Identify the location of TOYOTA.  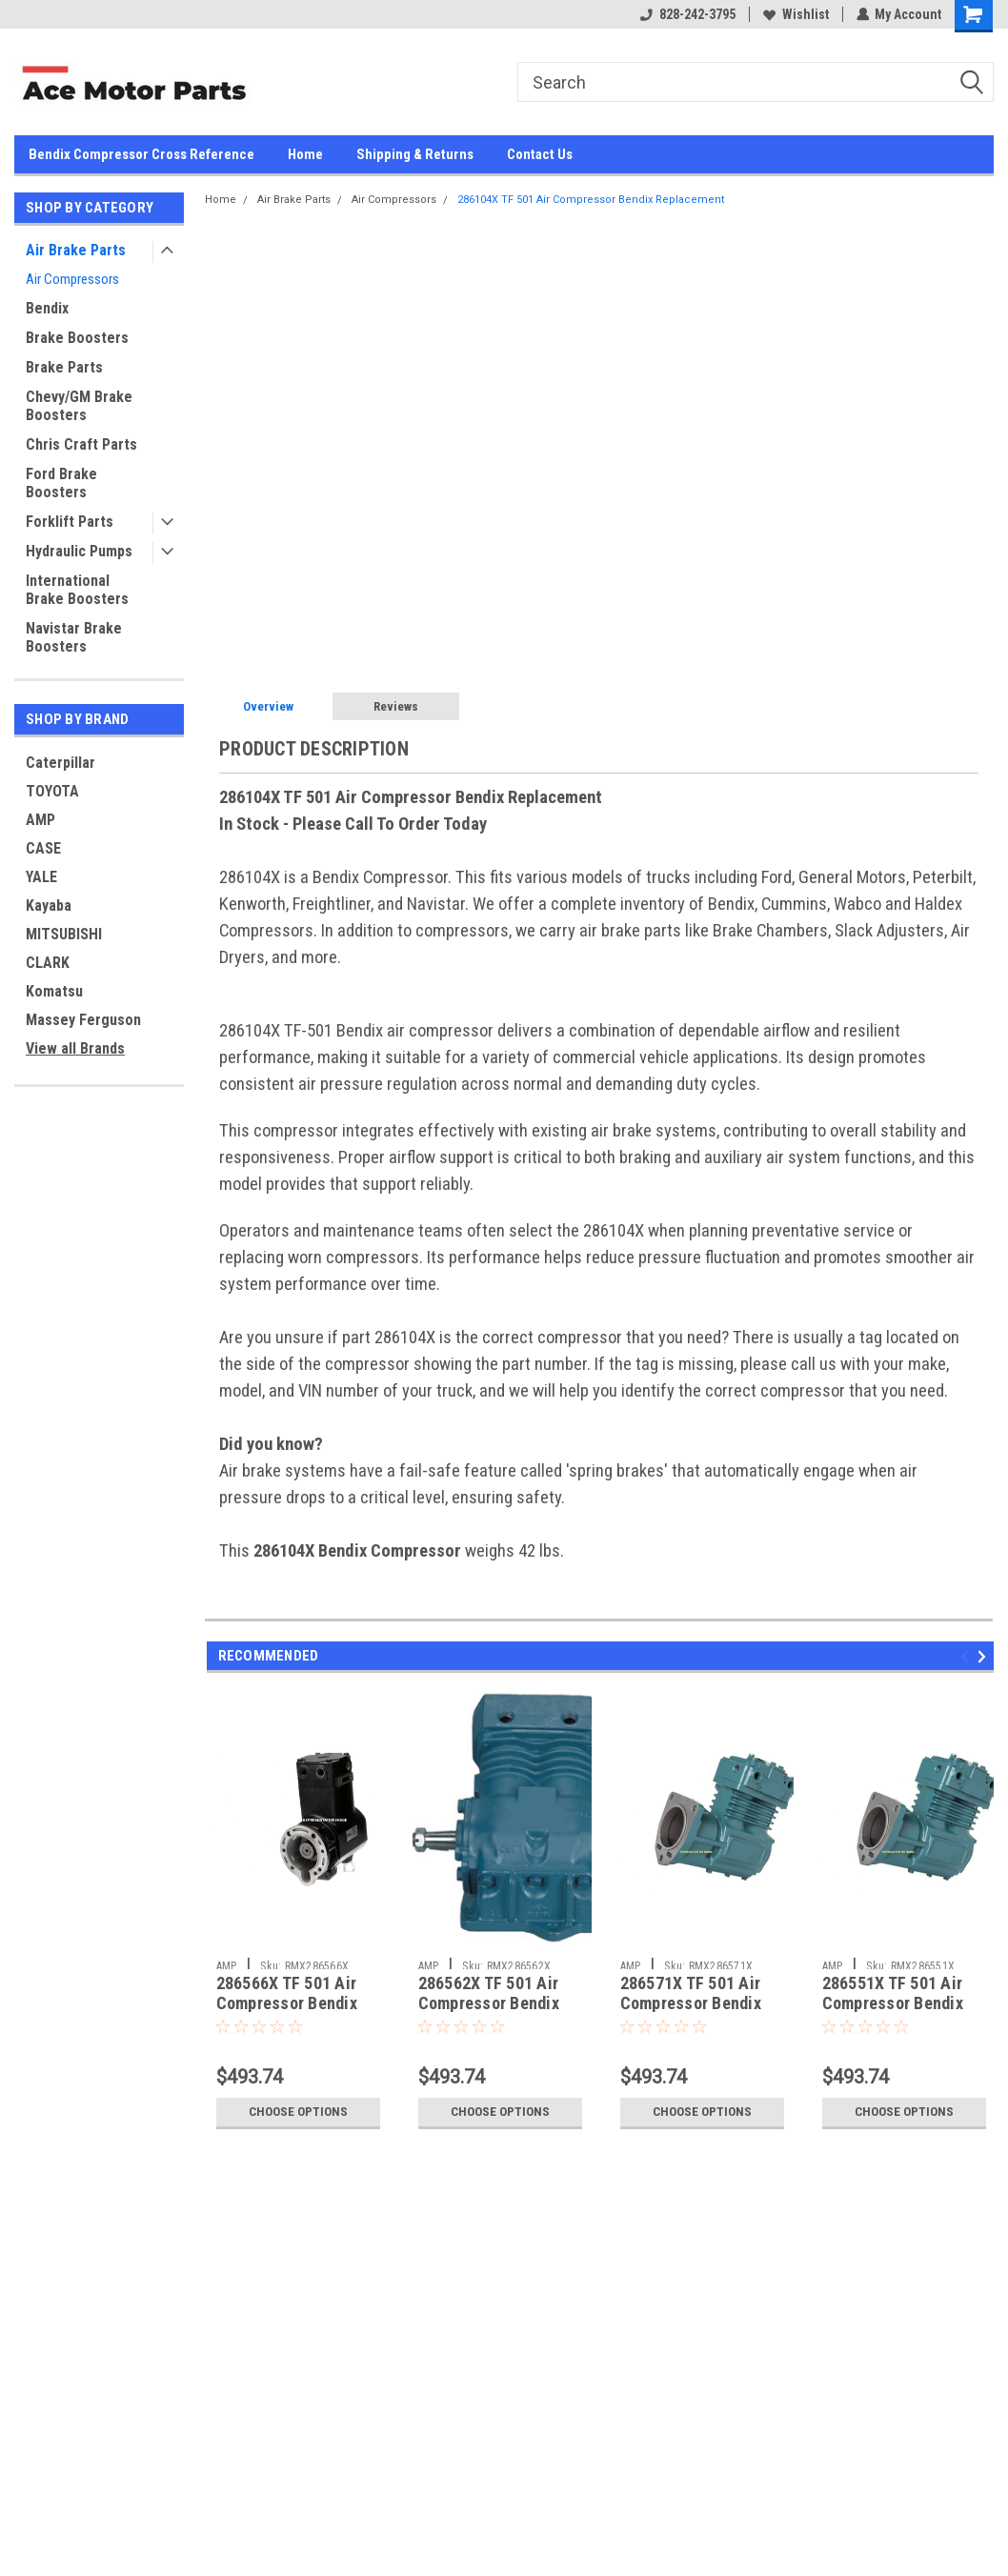
(52, 791).